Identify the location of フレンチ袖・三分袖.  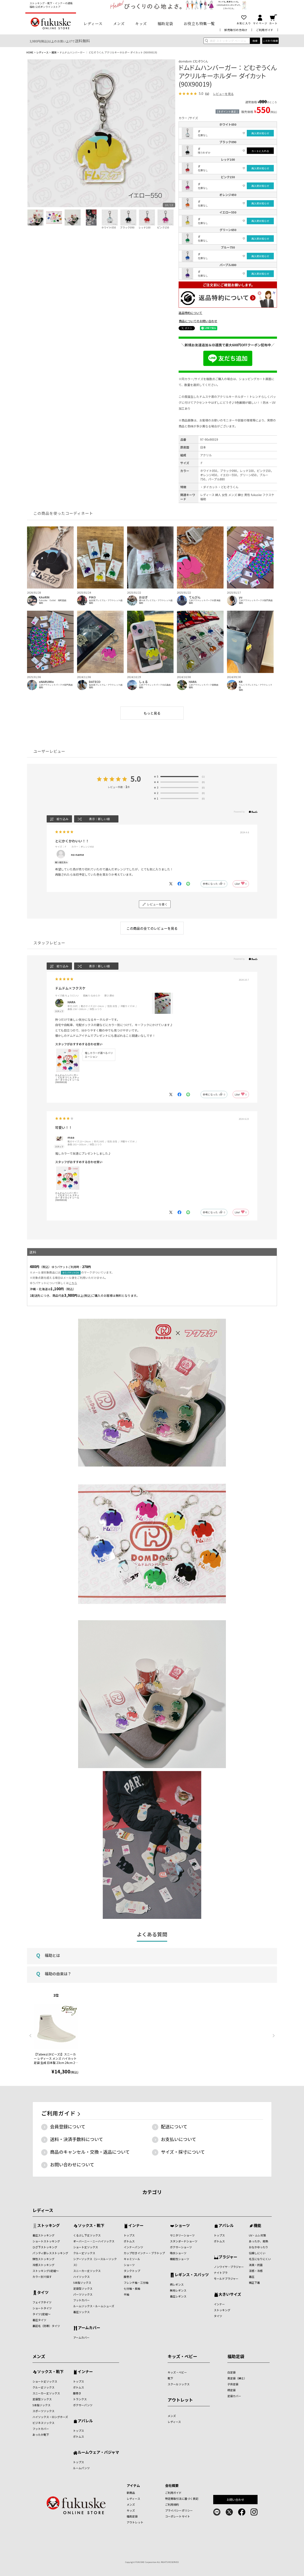
(136, 2283).